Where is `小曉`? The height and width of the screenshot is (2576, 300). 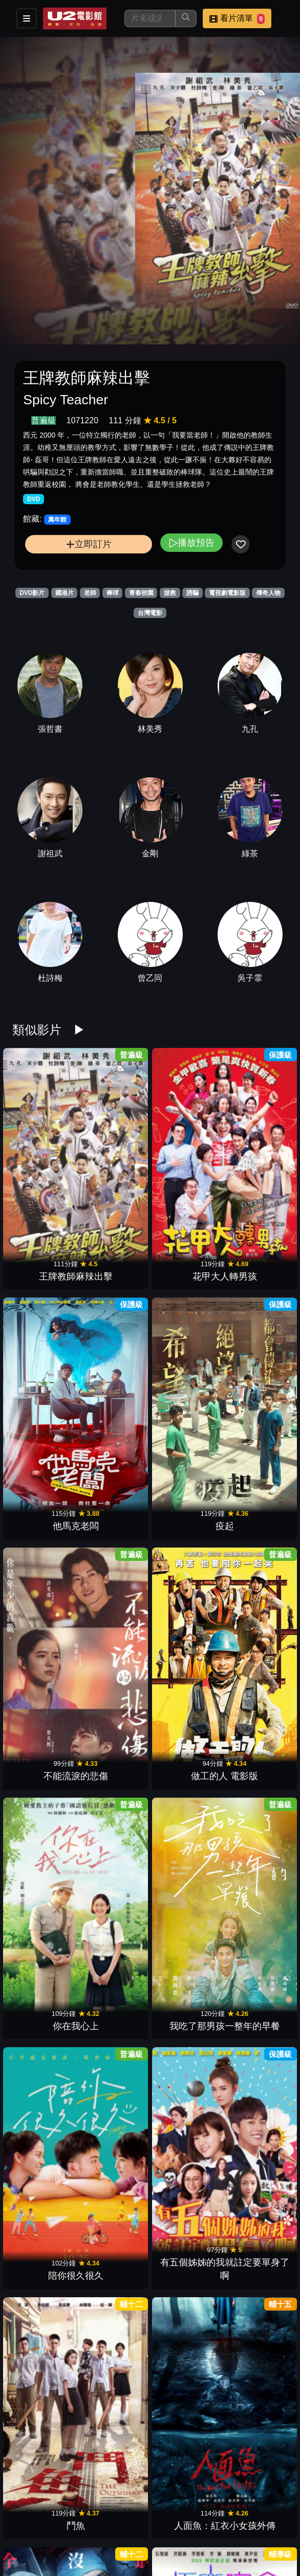
小曉 is located at coordinates (45, 2188).